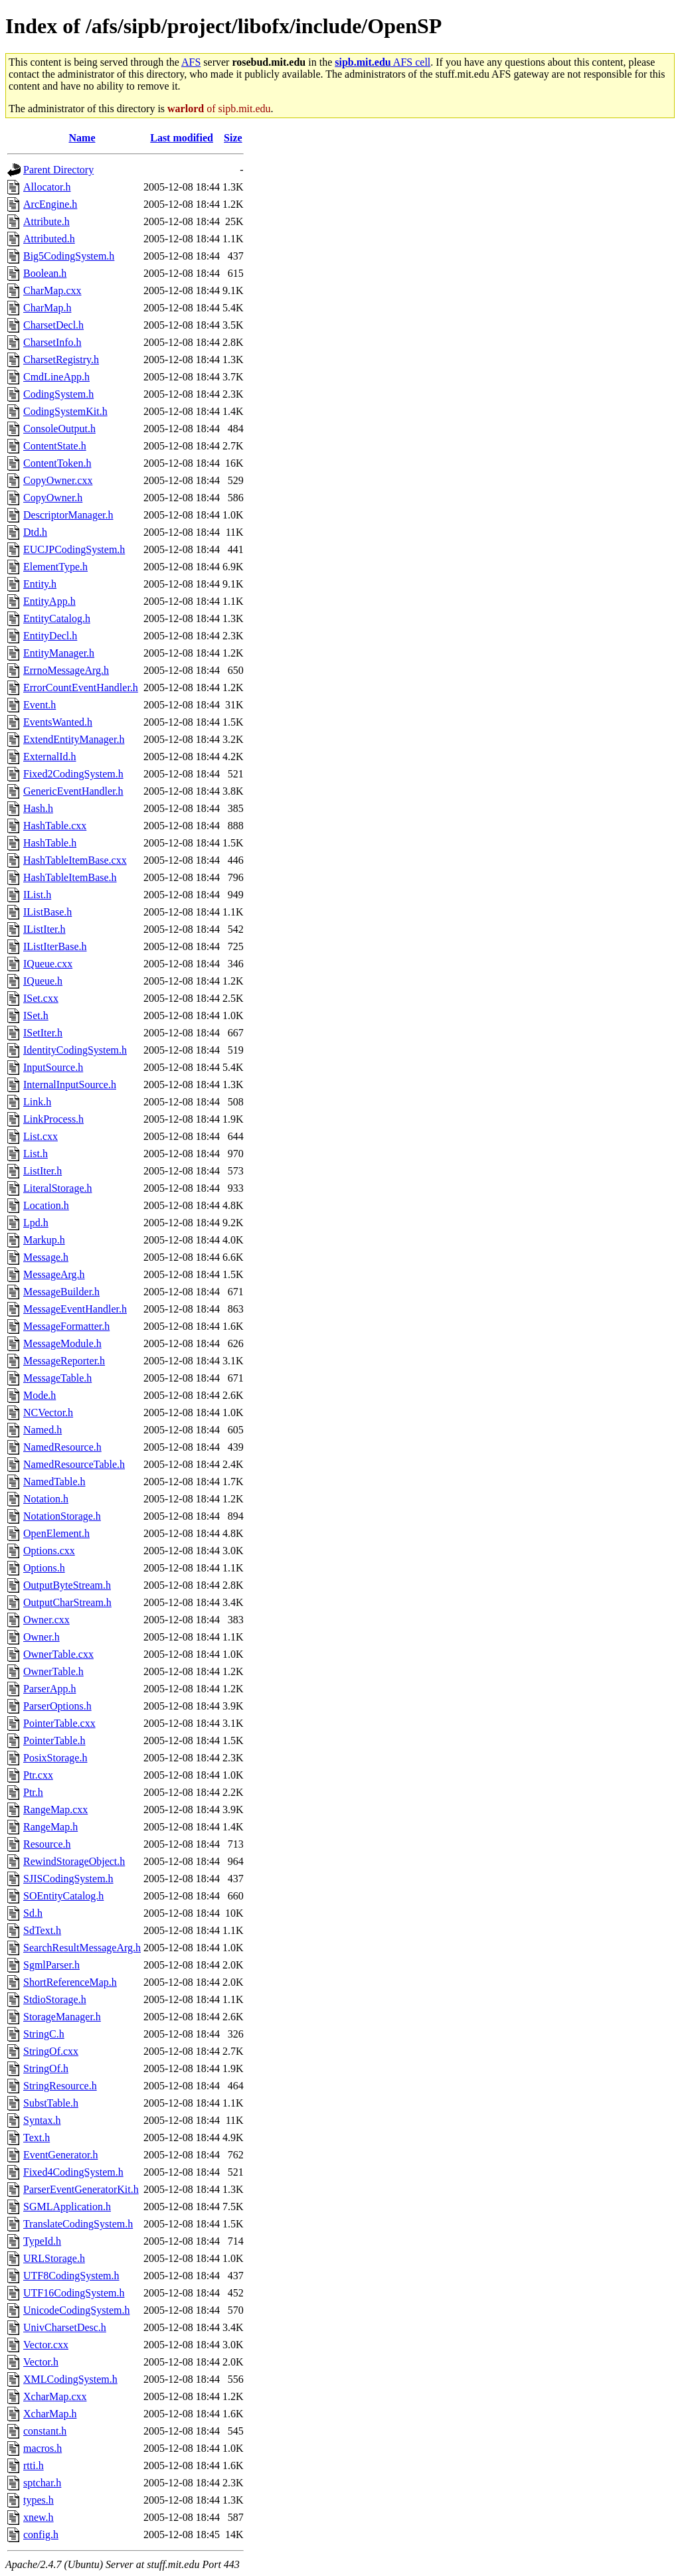 The image size is (680, 2576). I want to click on UTF8CodingSystem.h, so click(71, 2275).